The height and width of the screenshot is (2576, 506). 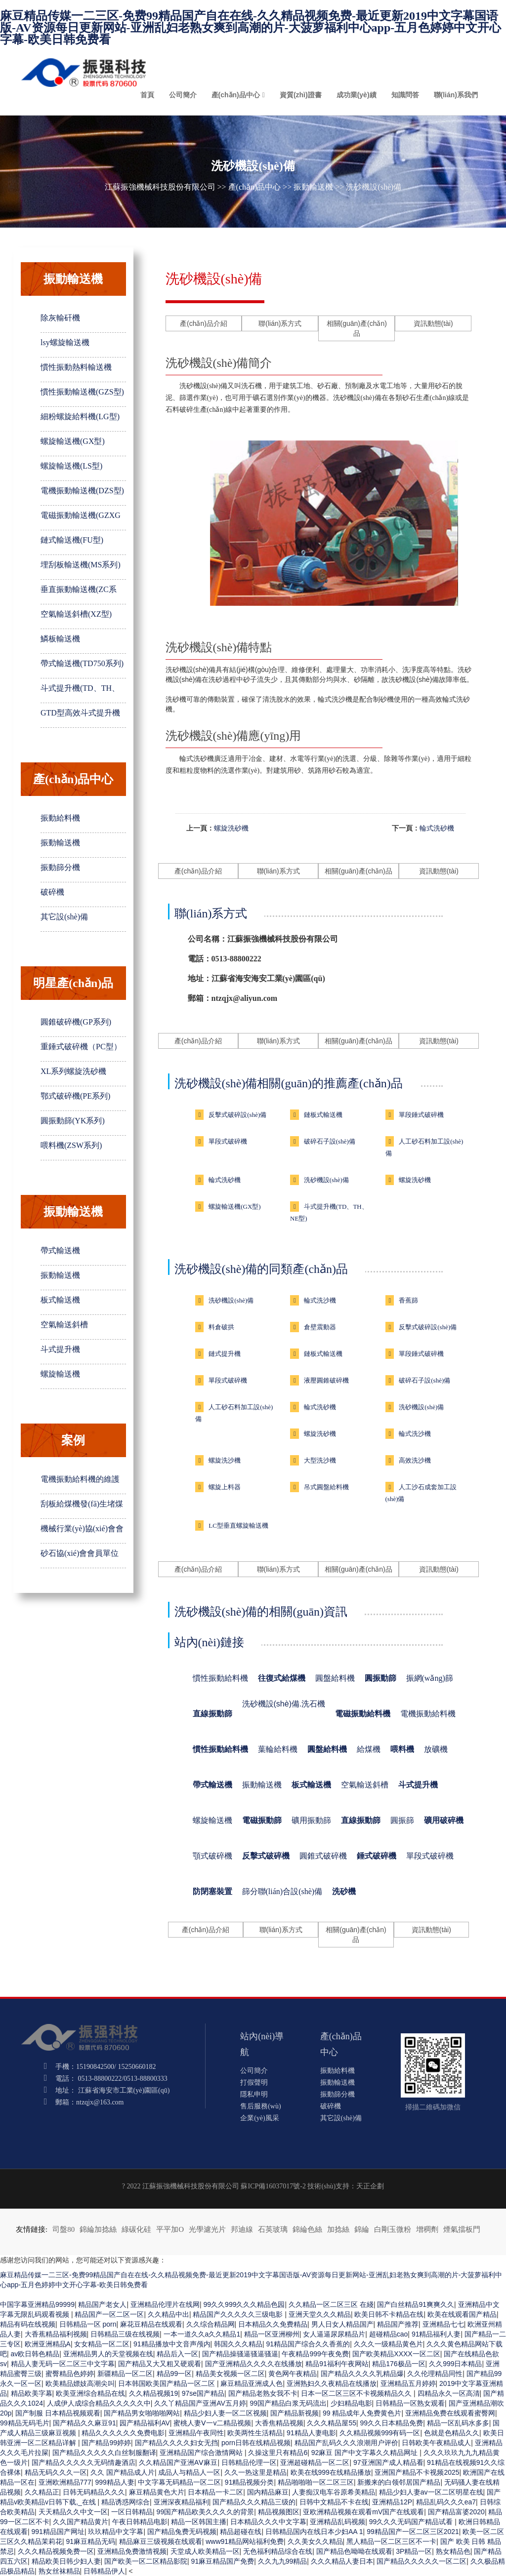 What do you see at coordinates (56, 2334) in the screenshot?
I see `大香蕉精品福利视频` at bounding box center [56, 2334].